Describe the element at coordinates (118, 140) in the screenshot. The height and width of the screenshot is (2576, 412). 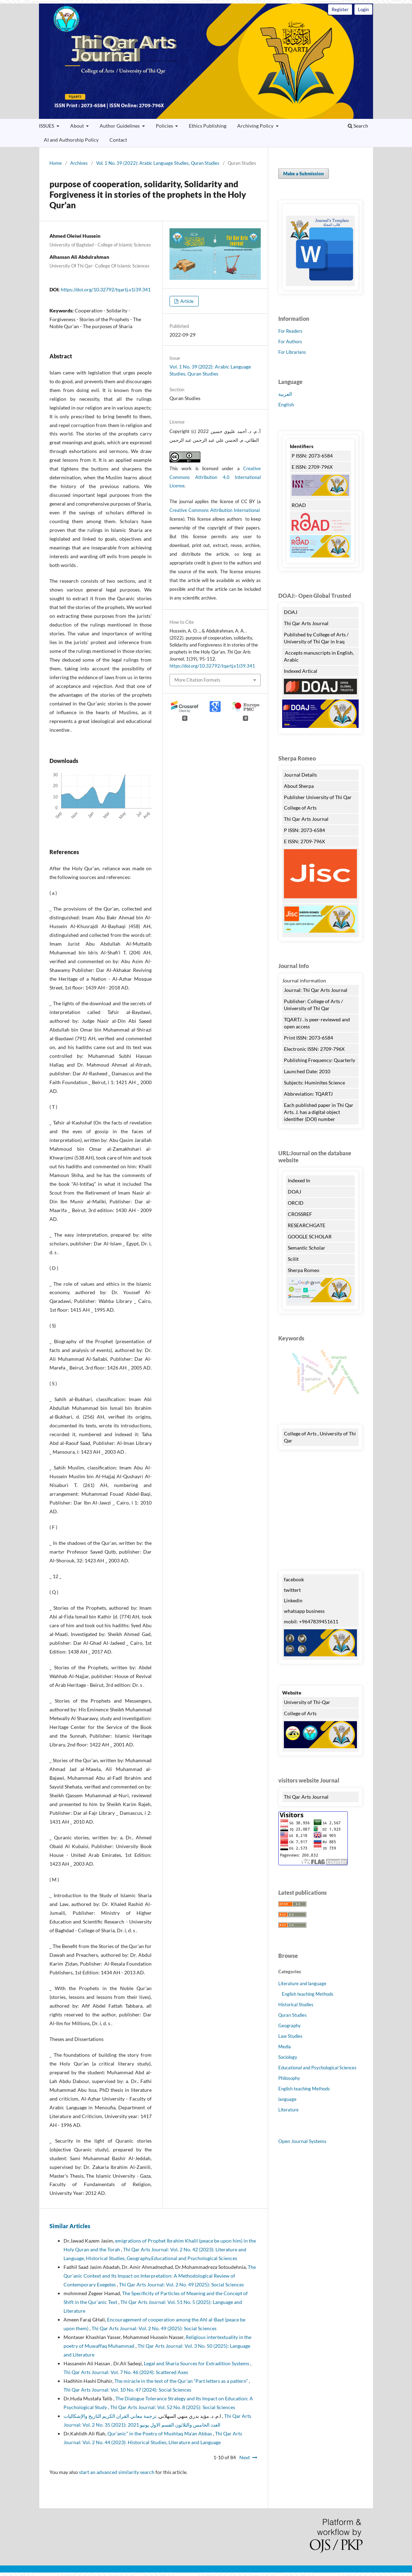
I see `Contact` at that location.